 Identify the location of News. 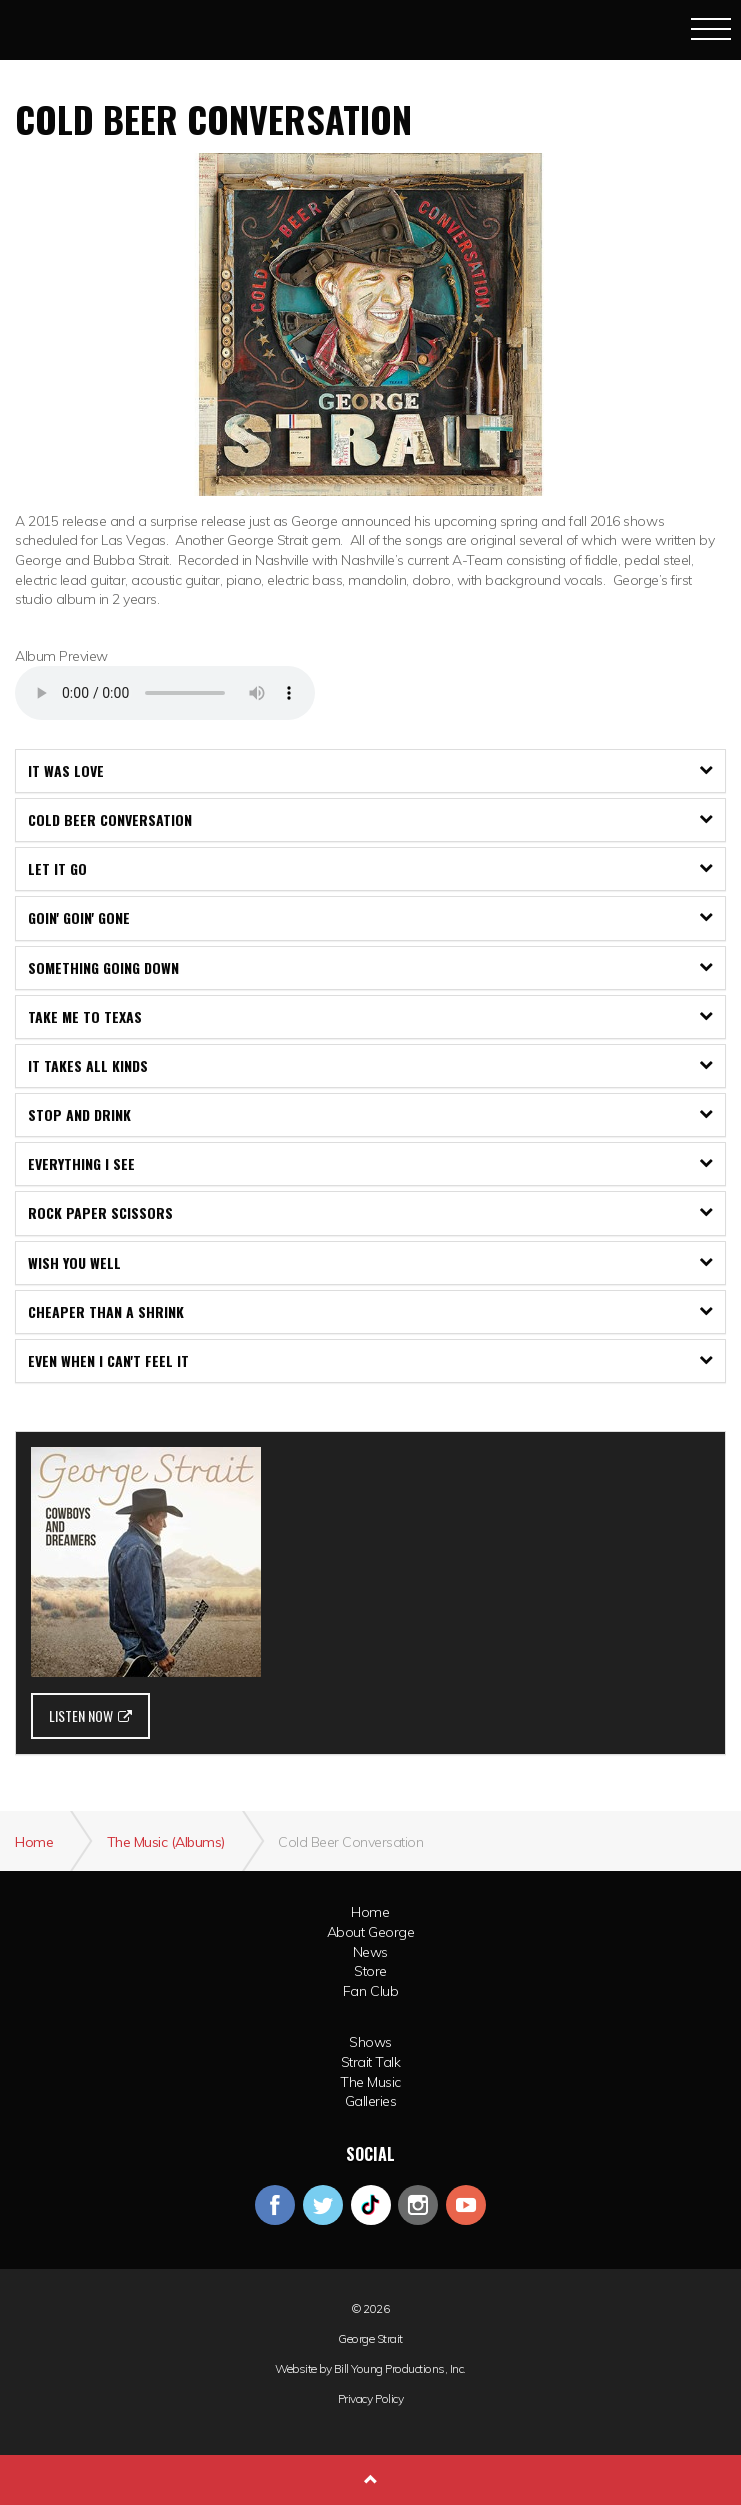
(370, 1952).